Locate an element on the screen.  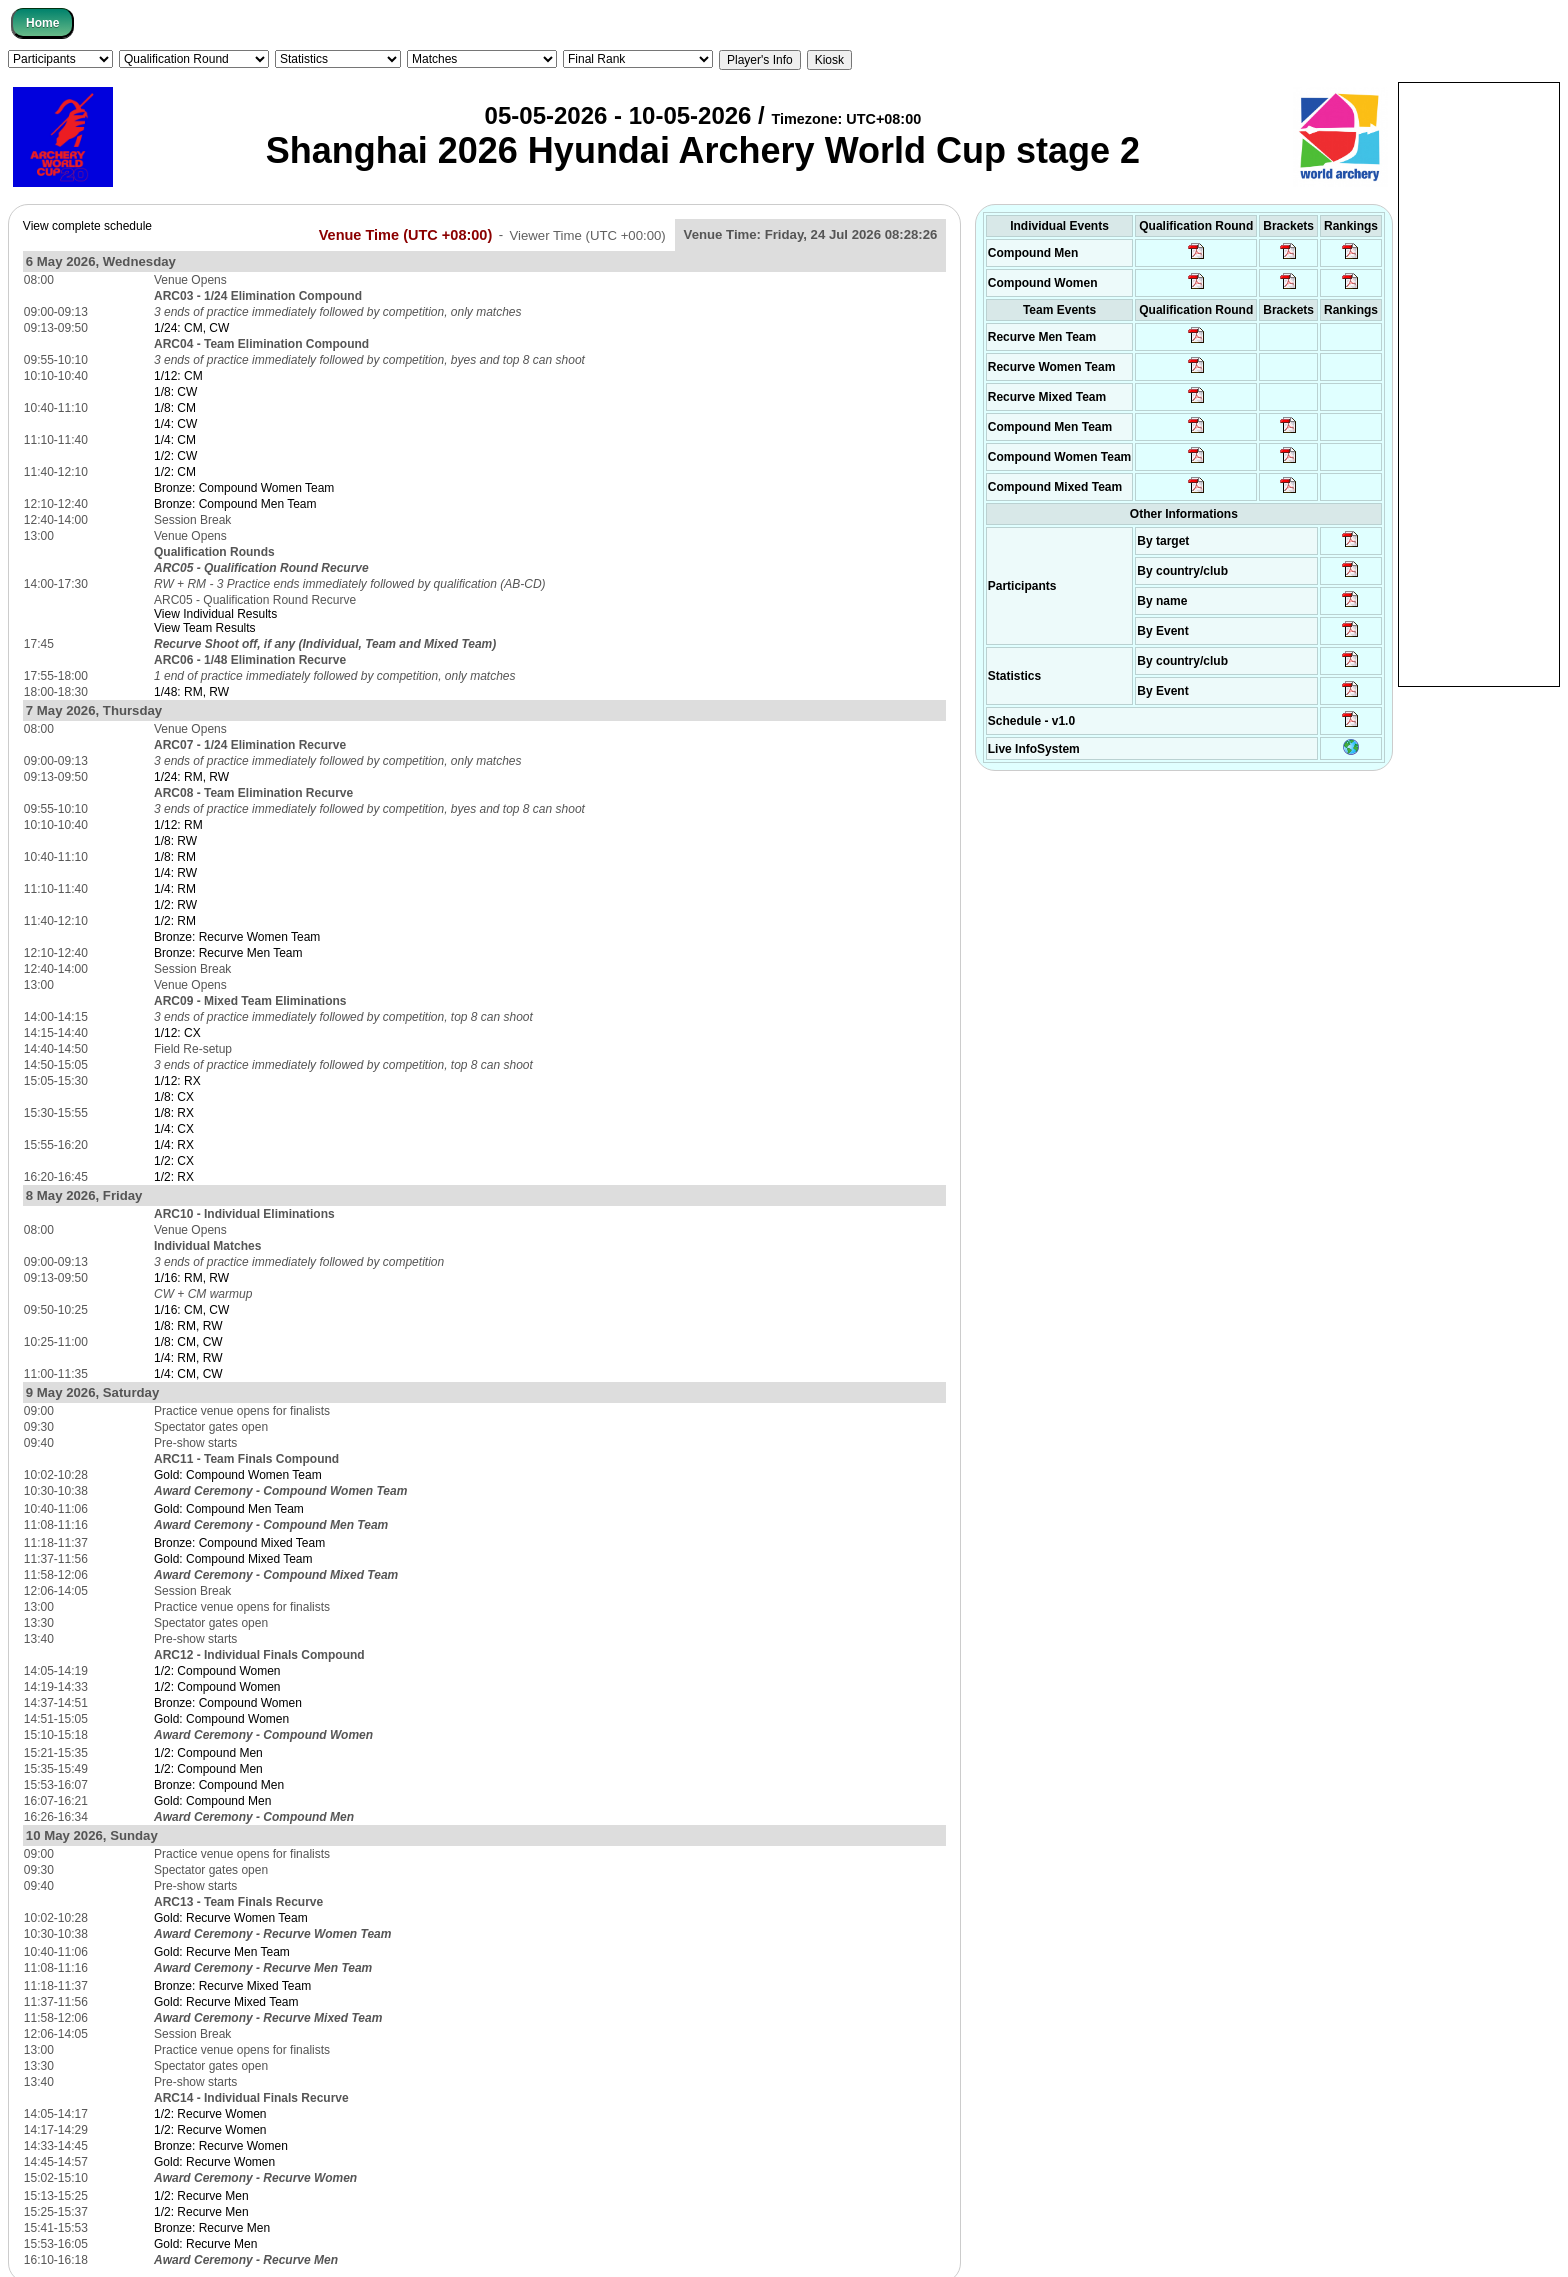
1/8: CM, CW is located at coordinates (188, 1342).